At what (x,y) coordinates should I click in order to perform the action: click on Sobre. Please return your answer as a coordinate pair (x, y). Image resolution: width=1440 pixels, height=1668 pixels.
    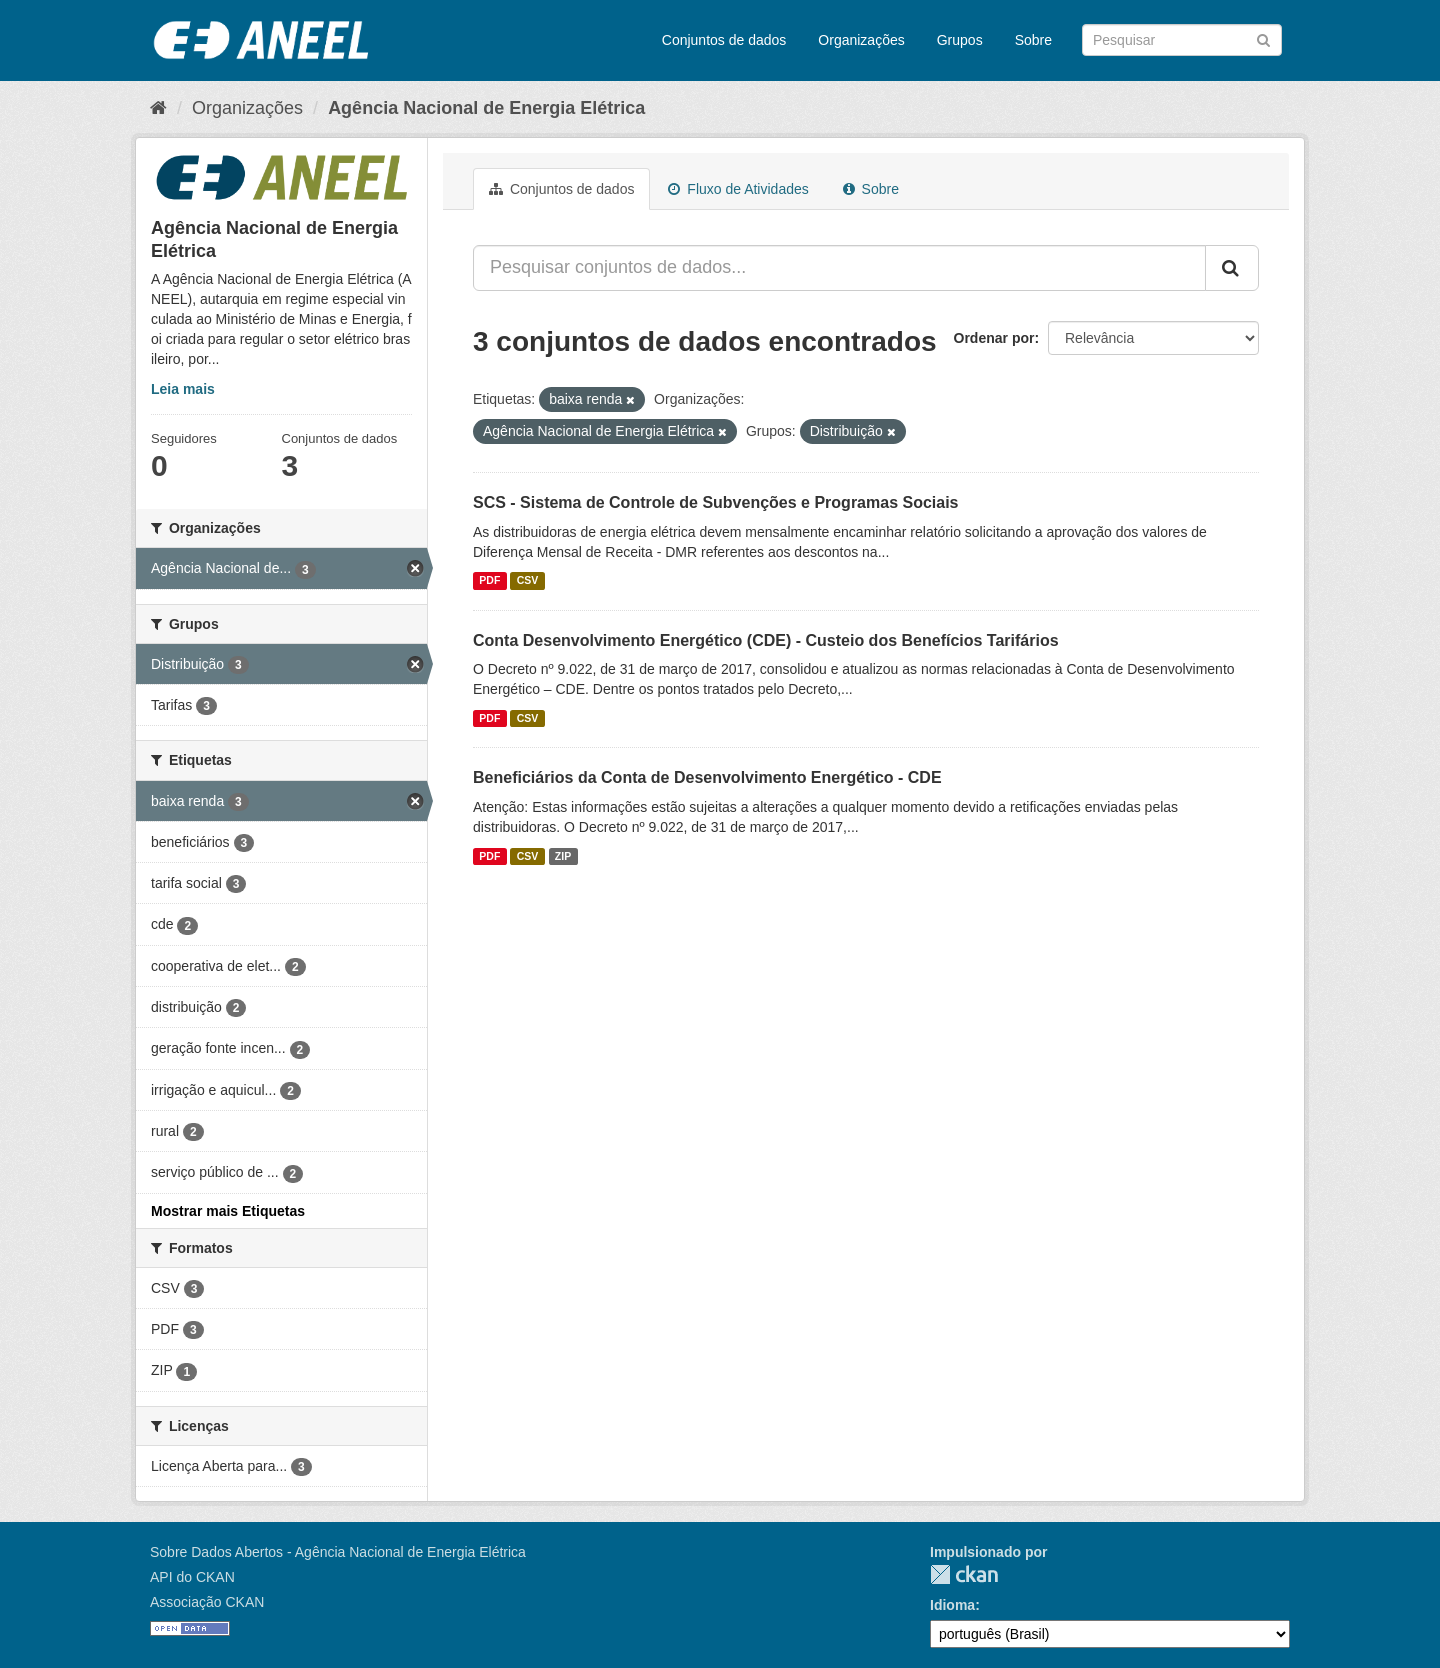
    Looking at the image, I should click on (1033, 40).